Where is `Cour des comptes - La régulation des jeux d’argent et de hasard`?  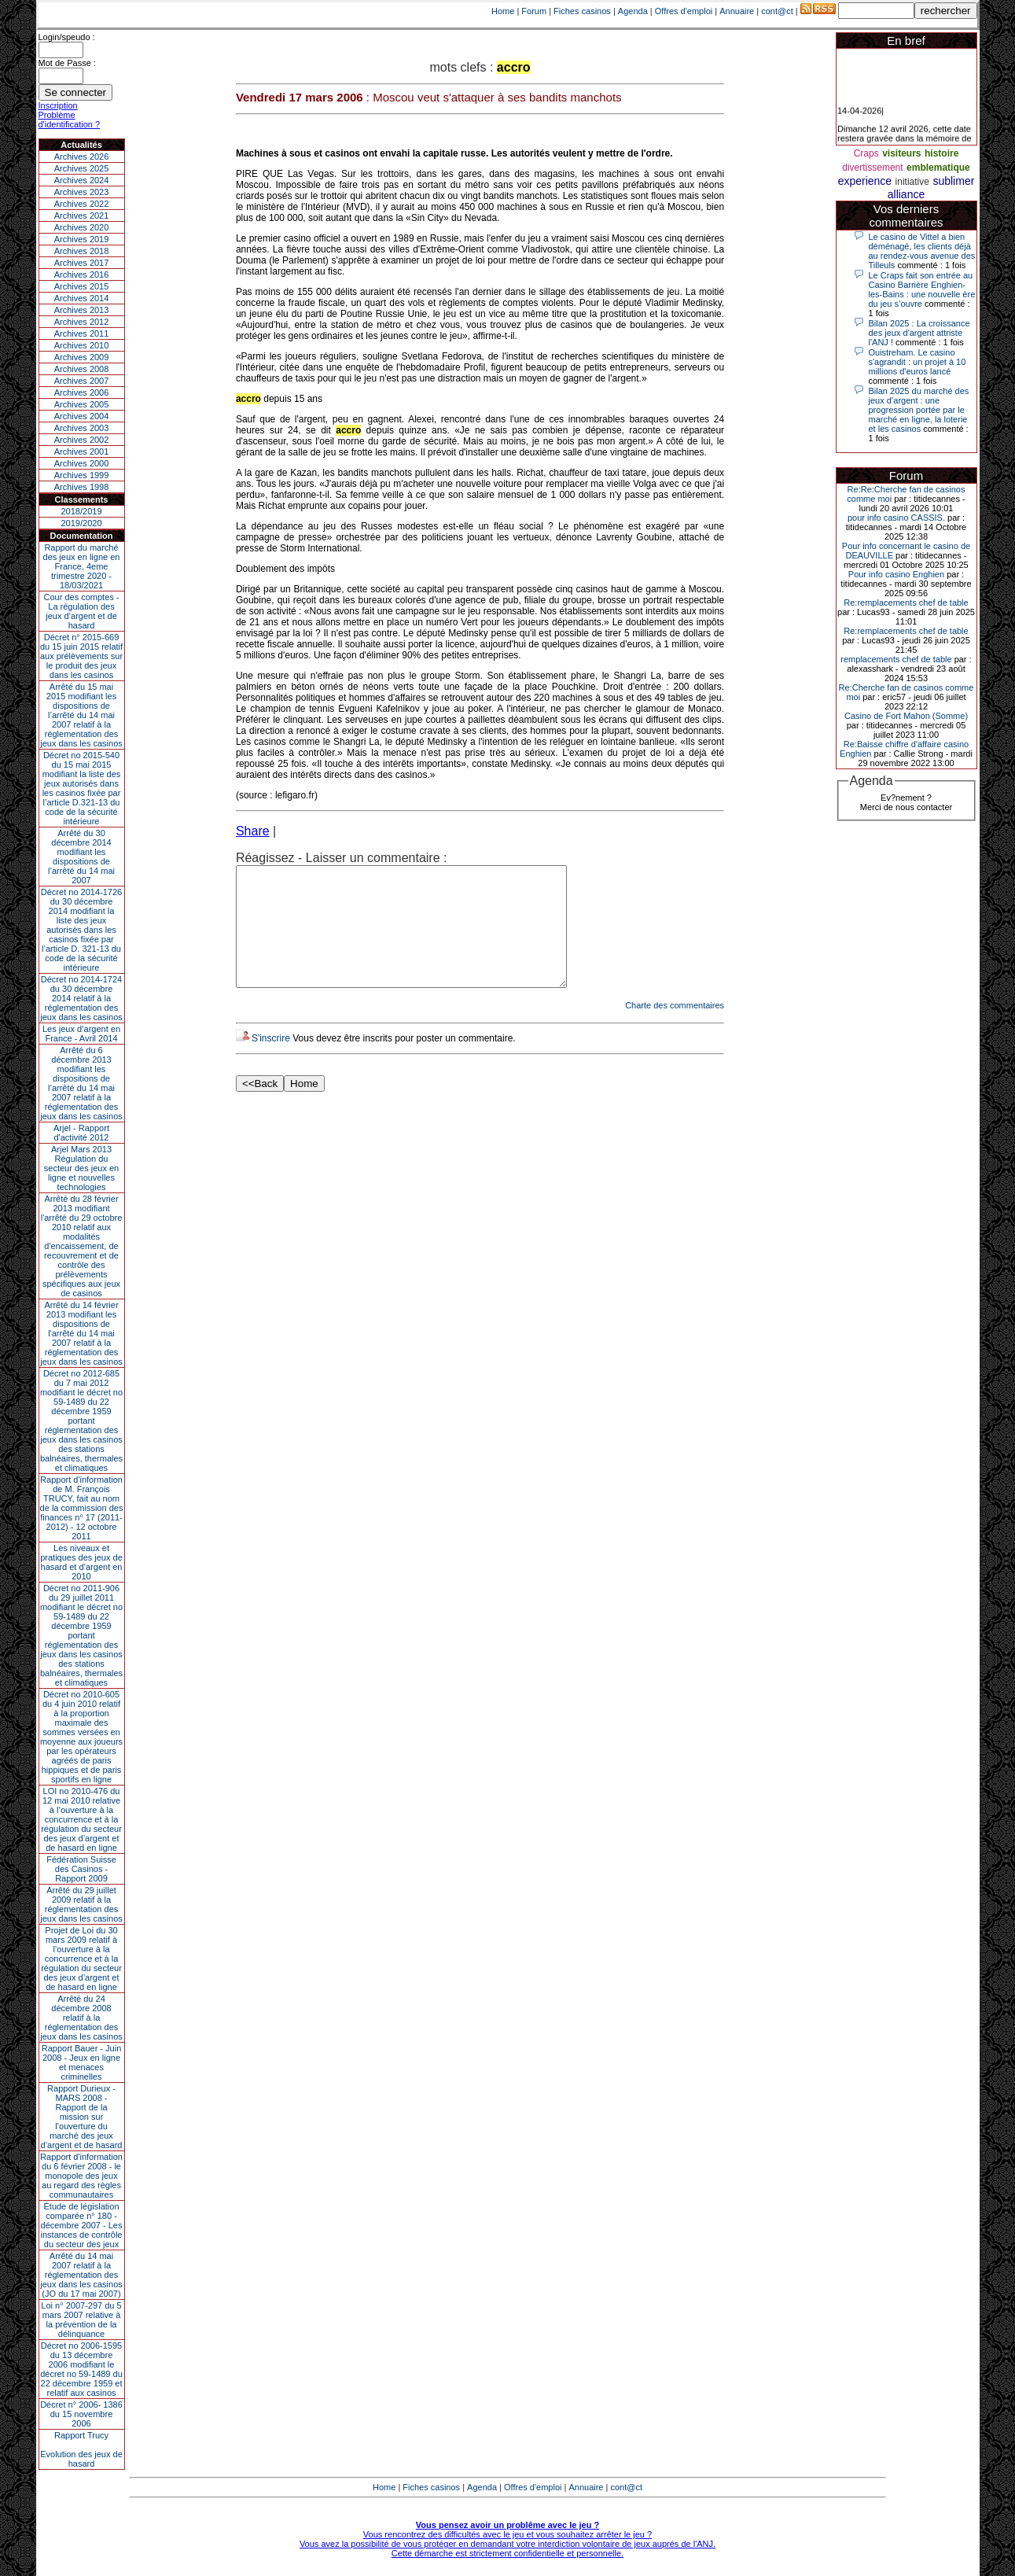
Cour des comptes - La régulation des jeux d’argent et de hasard is located at coordinates (82, 611).